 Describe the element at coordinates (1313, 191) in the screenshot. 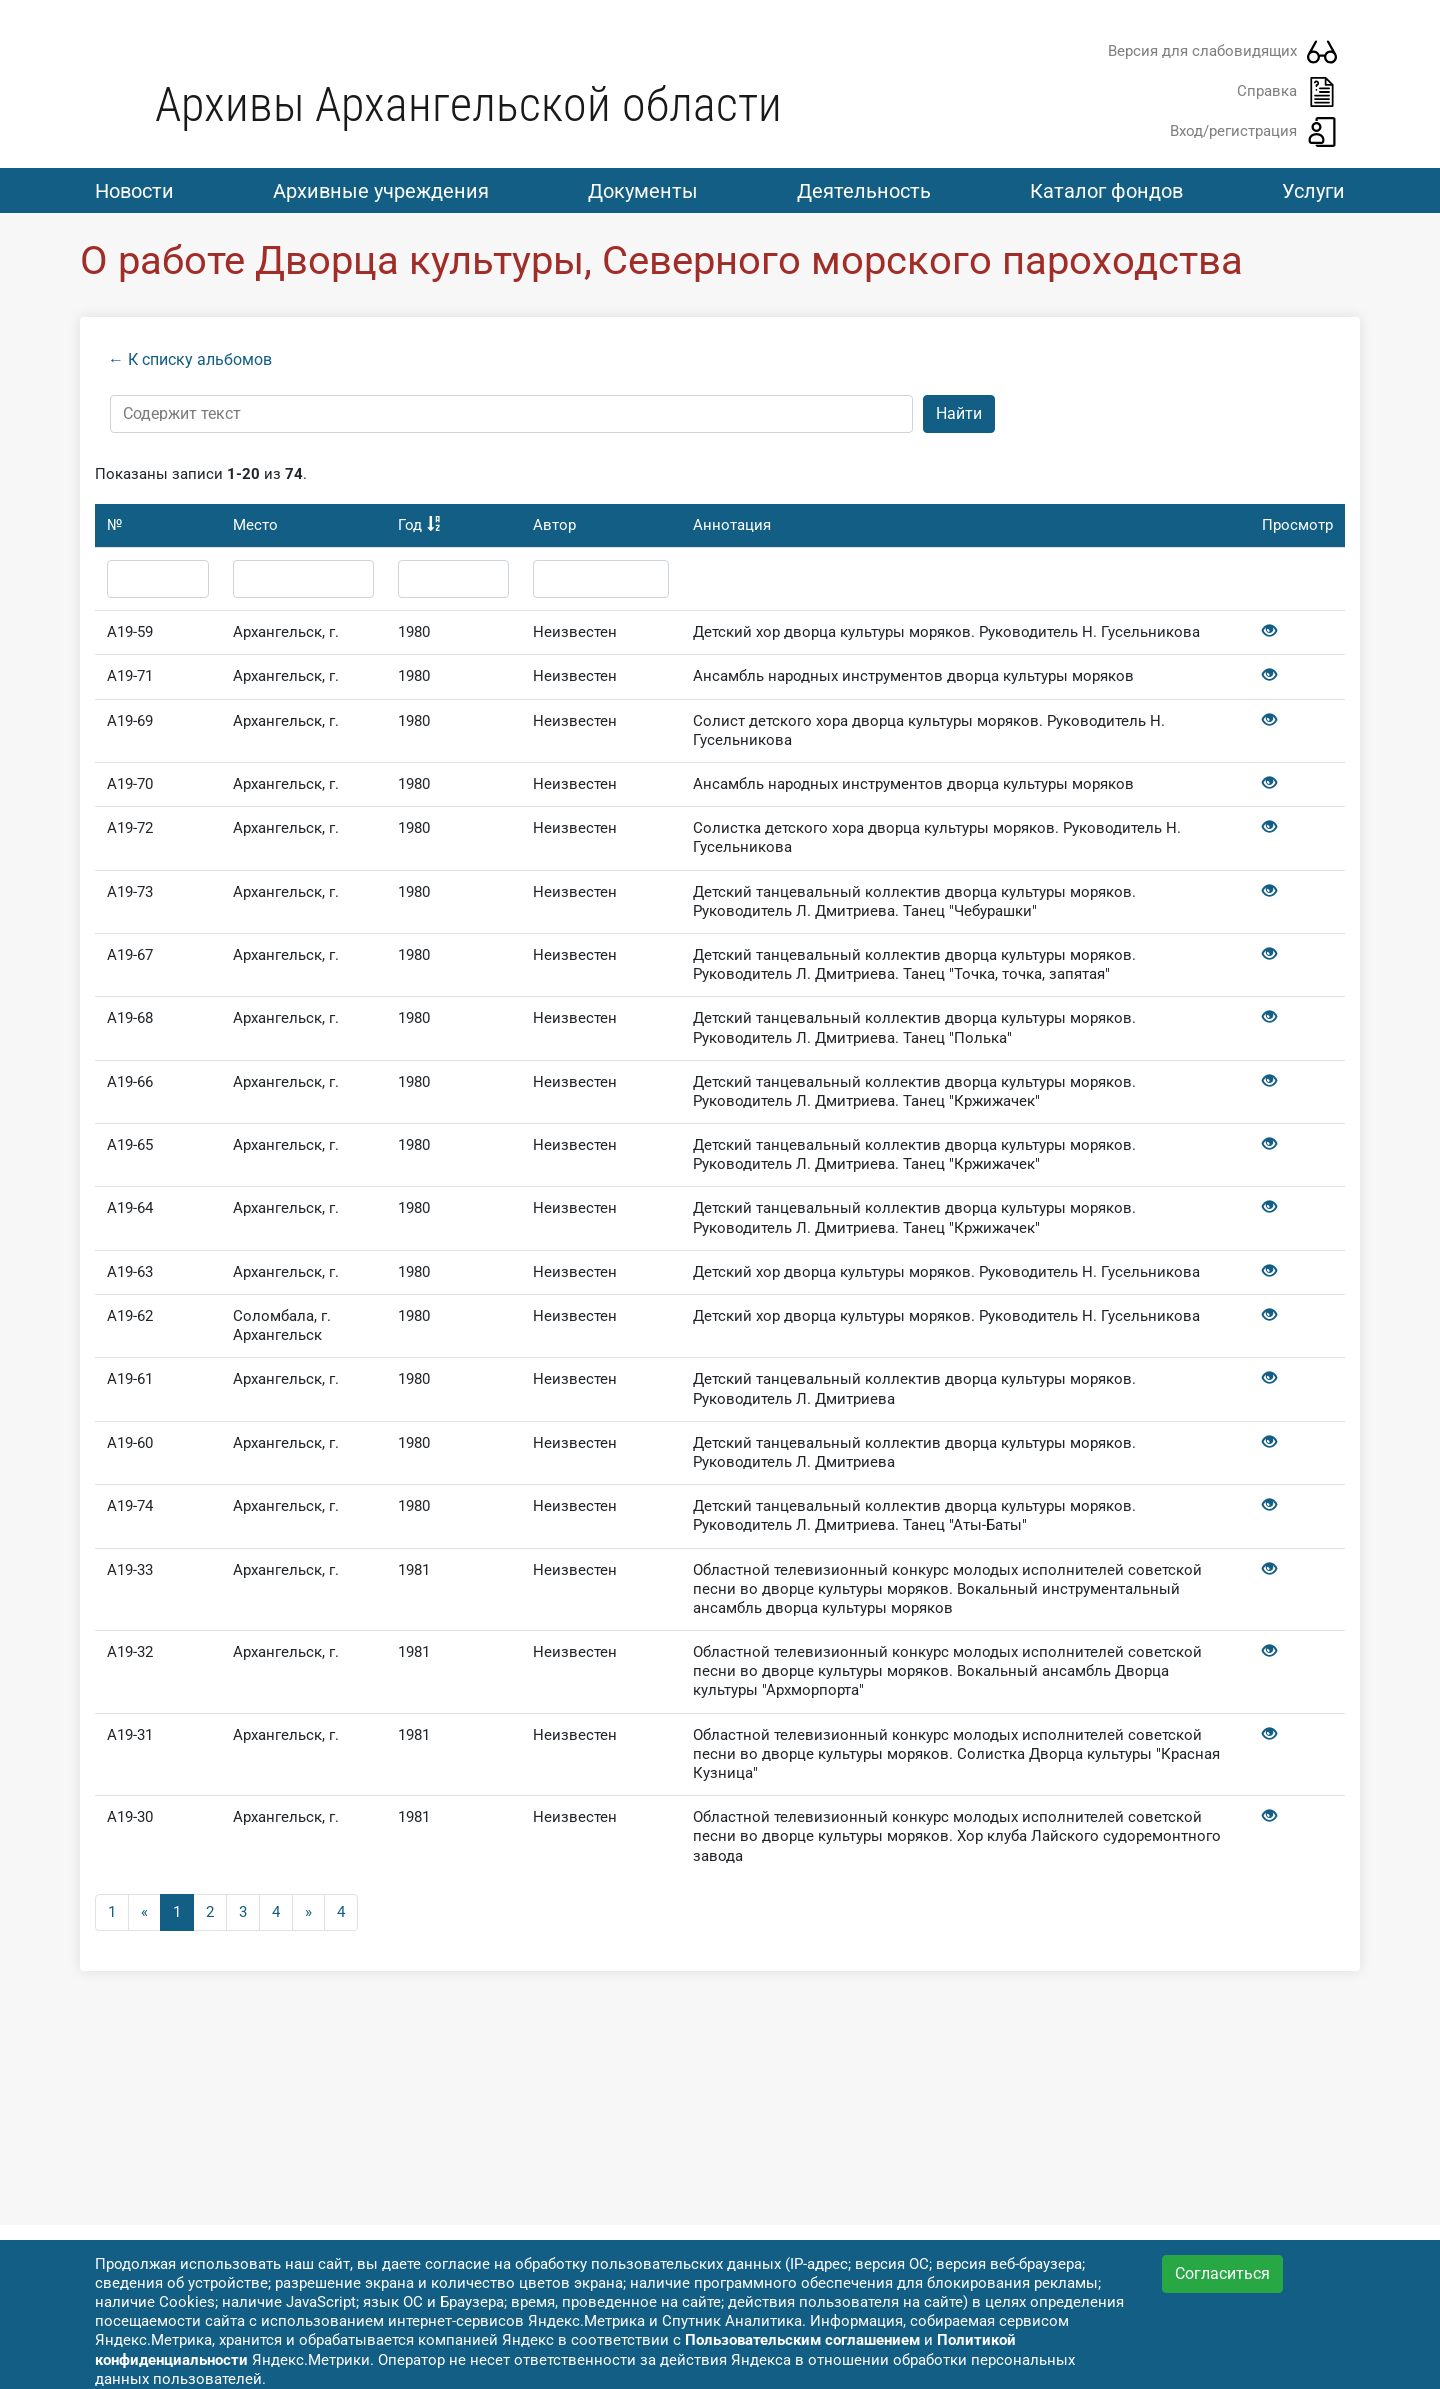

I see `Услуги` at that location.